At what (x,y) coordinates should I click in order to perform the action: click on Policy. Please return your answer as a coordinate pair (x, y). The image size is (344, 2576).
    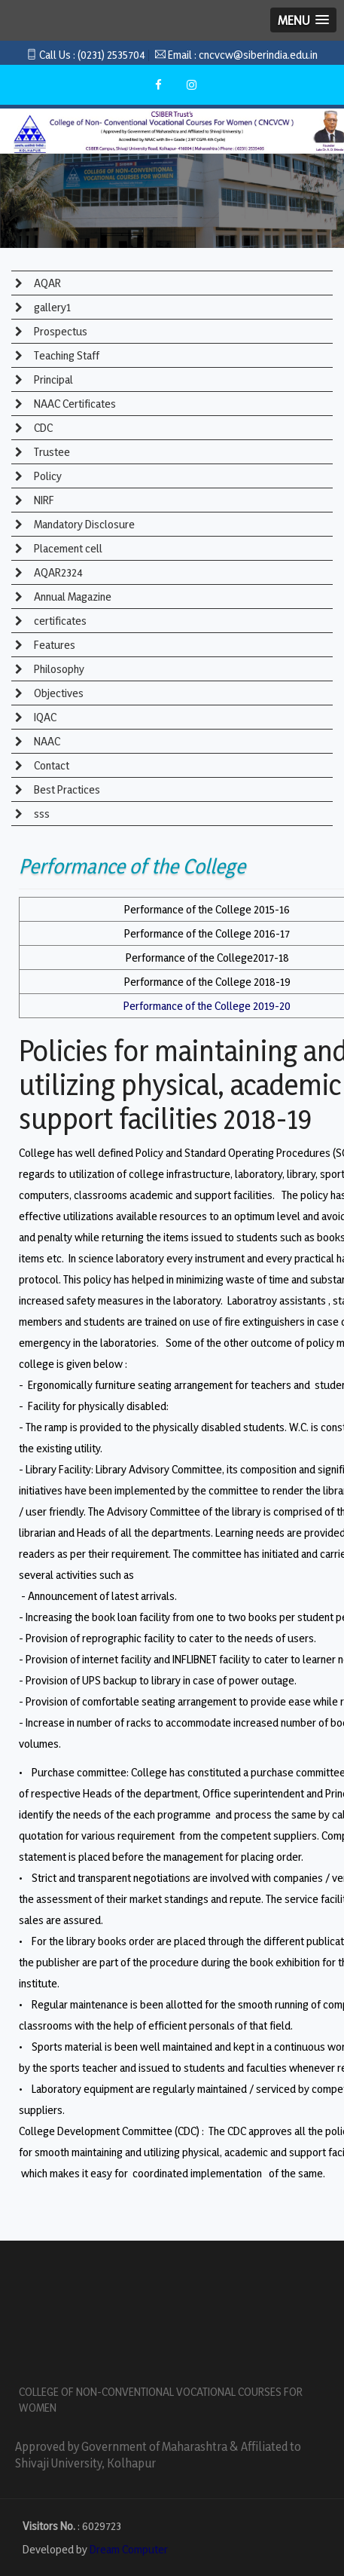
    Looking at the image, I should click on (47, 476).